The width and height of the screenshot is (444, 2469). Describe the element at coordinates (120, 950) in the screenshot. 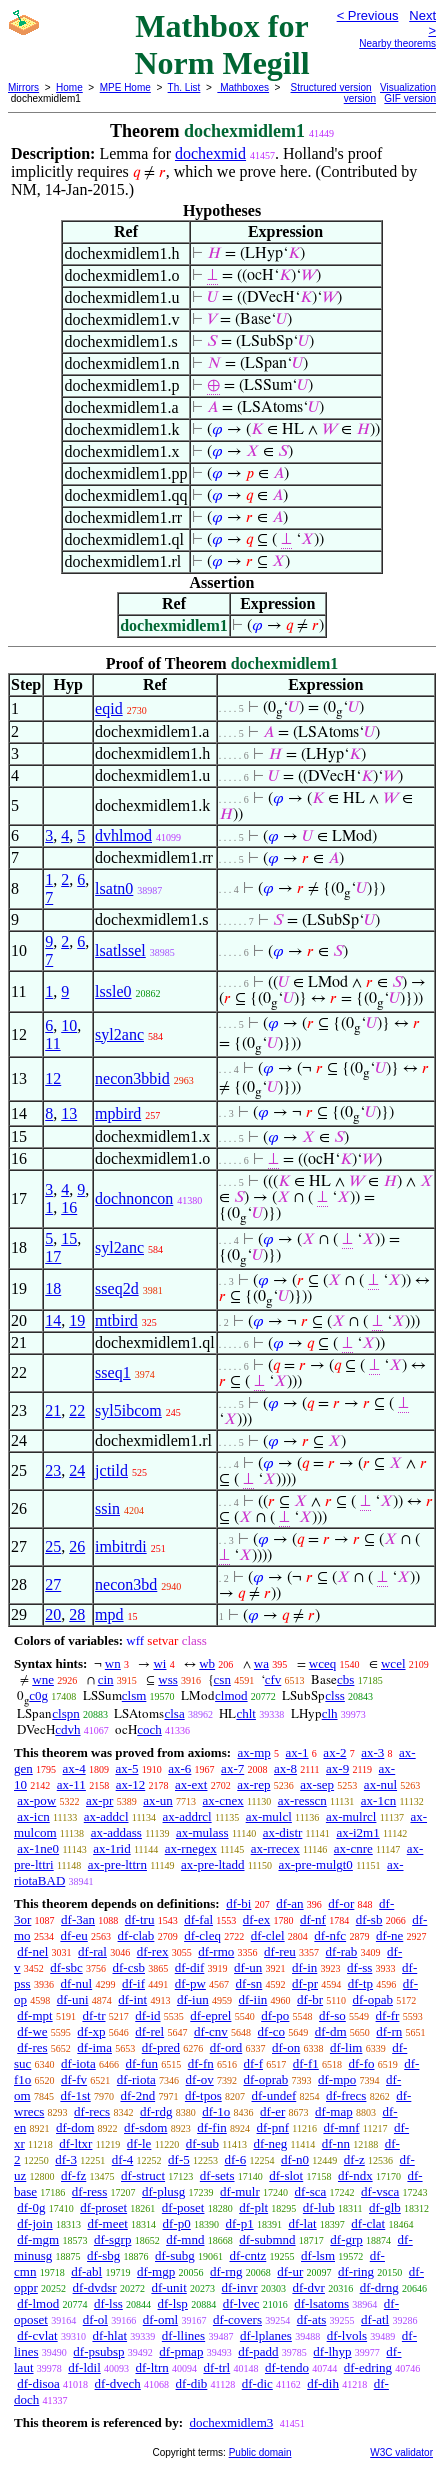

I see `lsatlssel` at that location.